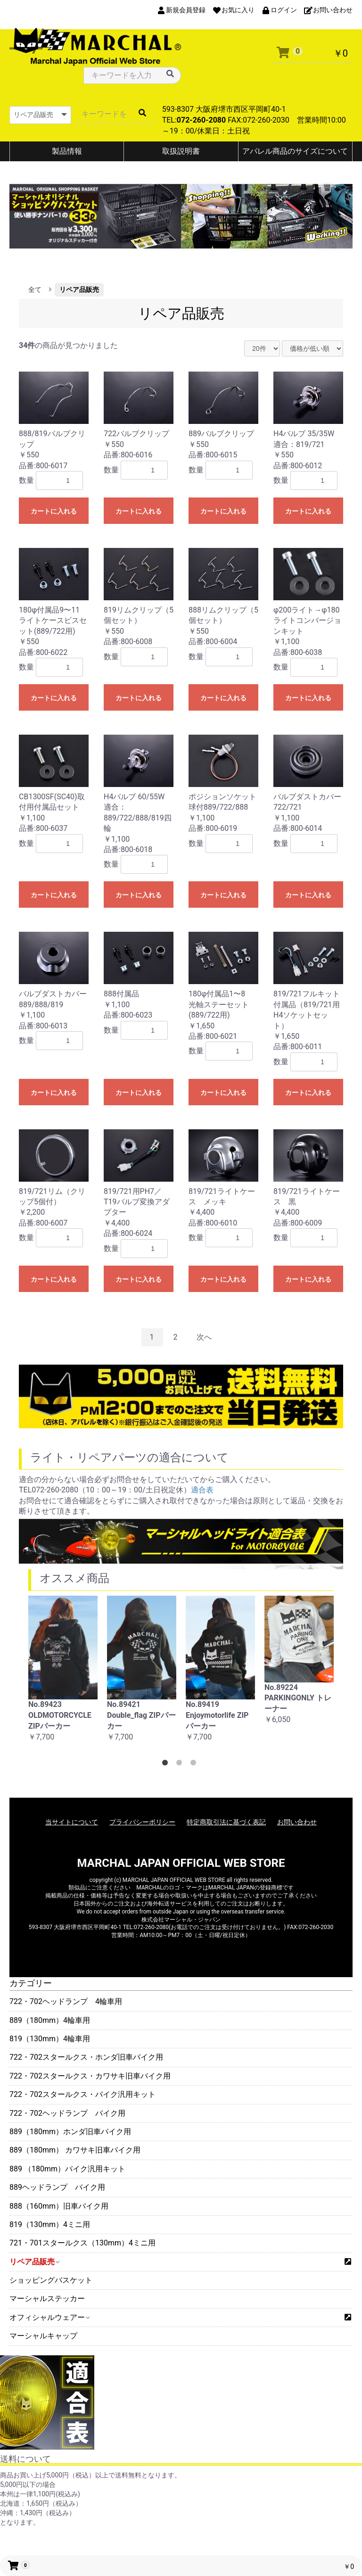 This screenshot has height=2576, width=362. What do you see at coordinates (50, 2280) in the screenshot?
I see `ショッピングバスケット` at bounding box center [50, 2280].